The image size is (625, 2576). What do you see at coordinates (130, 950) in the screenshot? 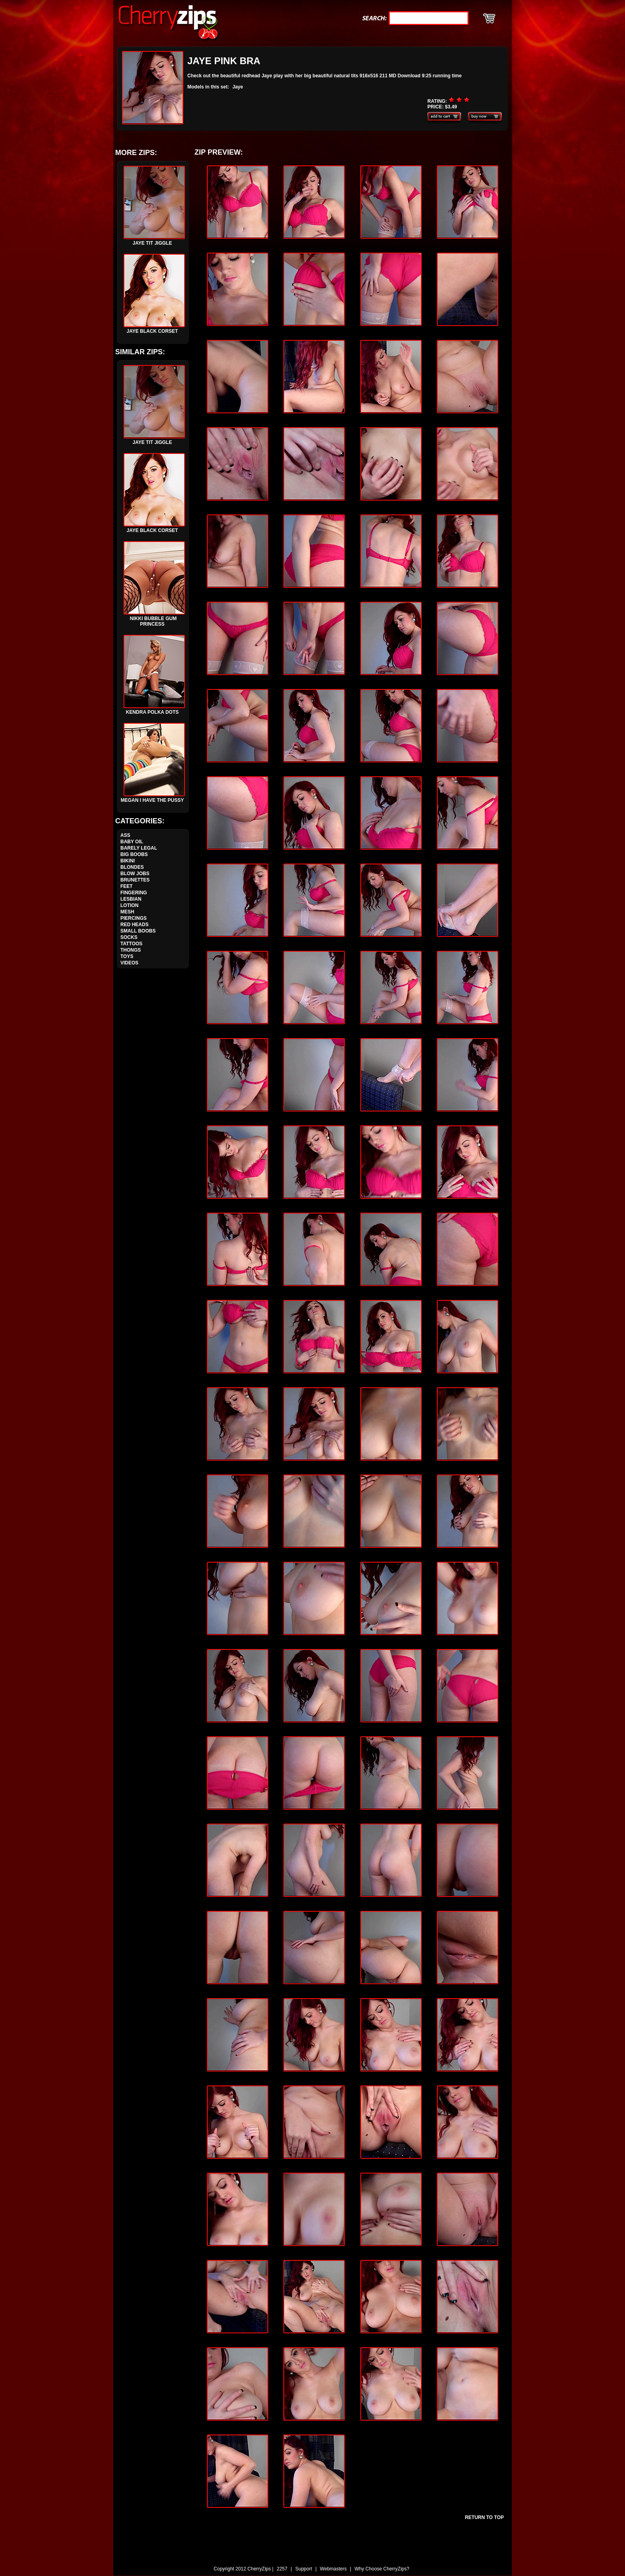
I see `Thongs` at bounding box center [130, 950].